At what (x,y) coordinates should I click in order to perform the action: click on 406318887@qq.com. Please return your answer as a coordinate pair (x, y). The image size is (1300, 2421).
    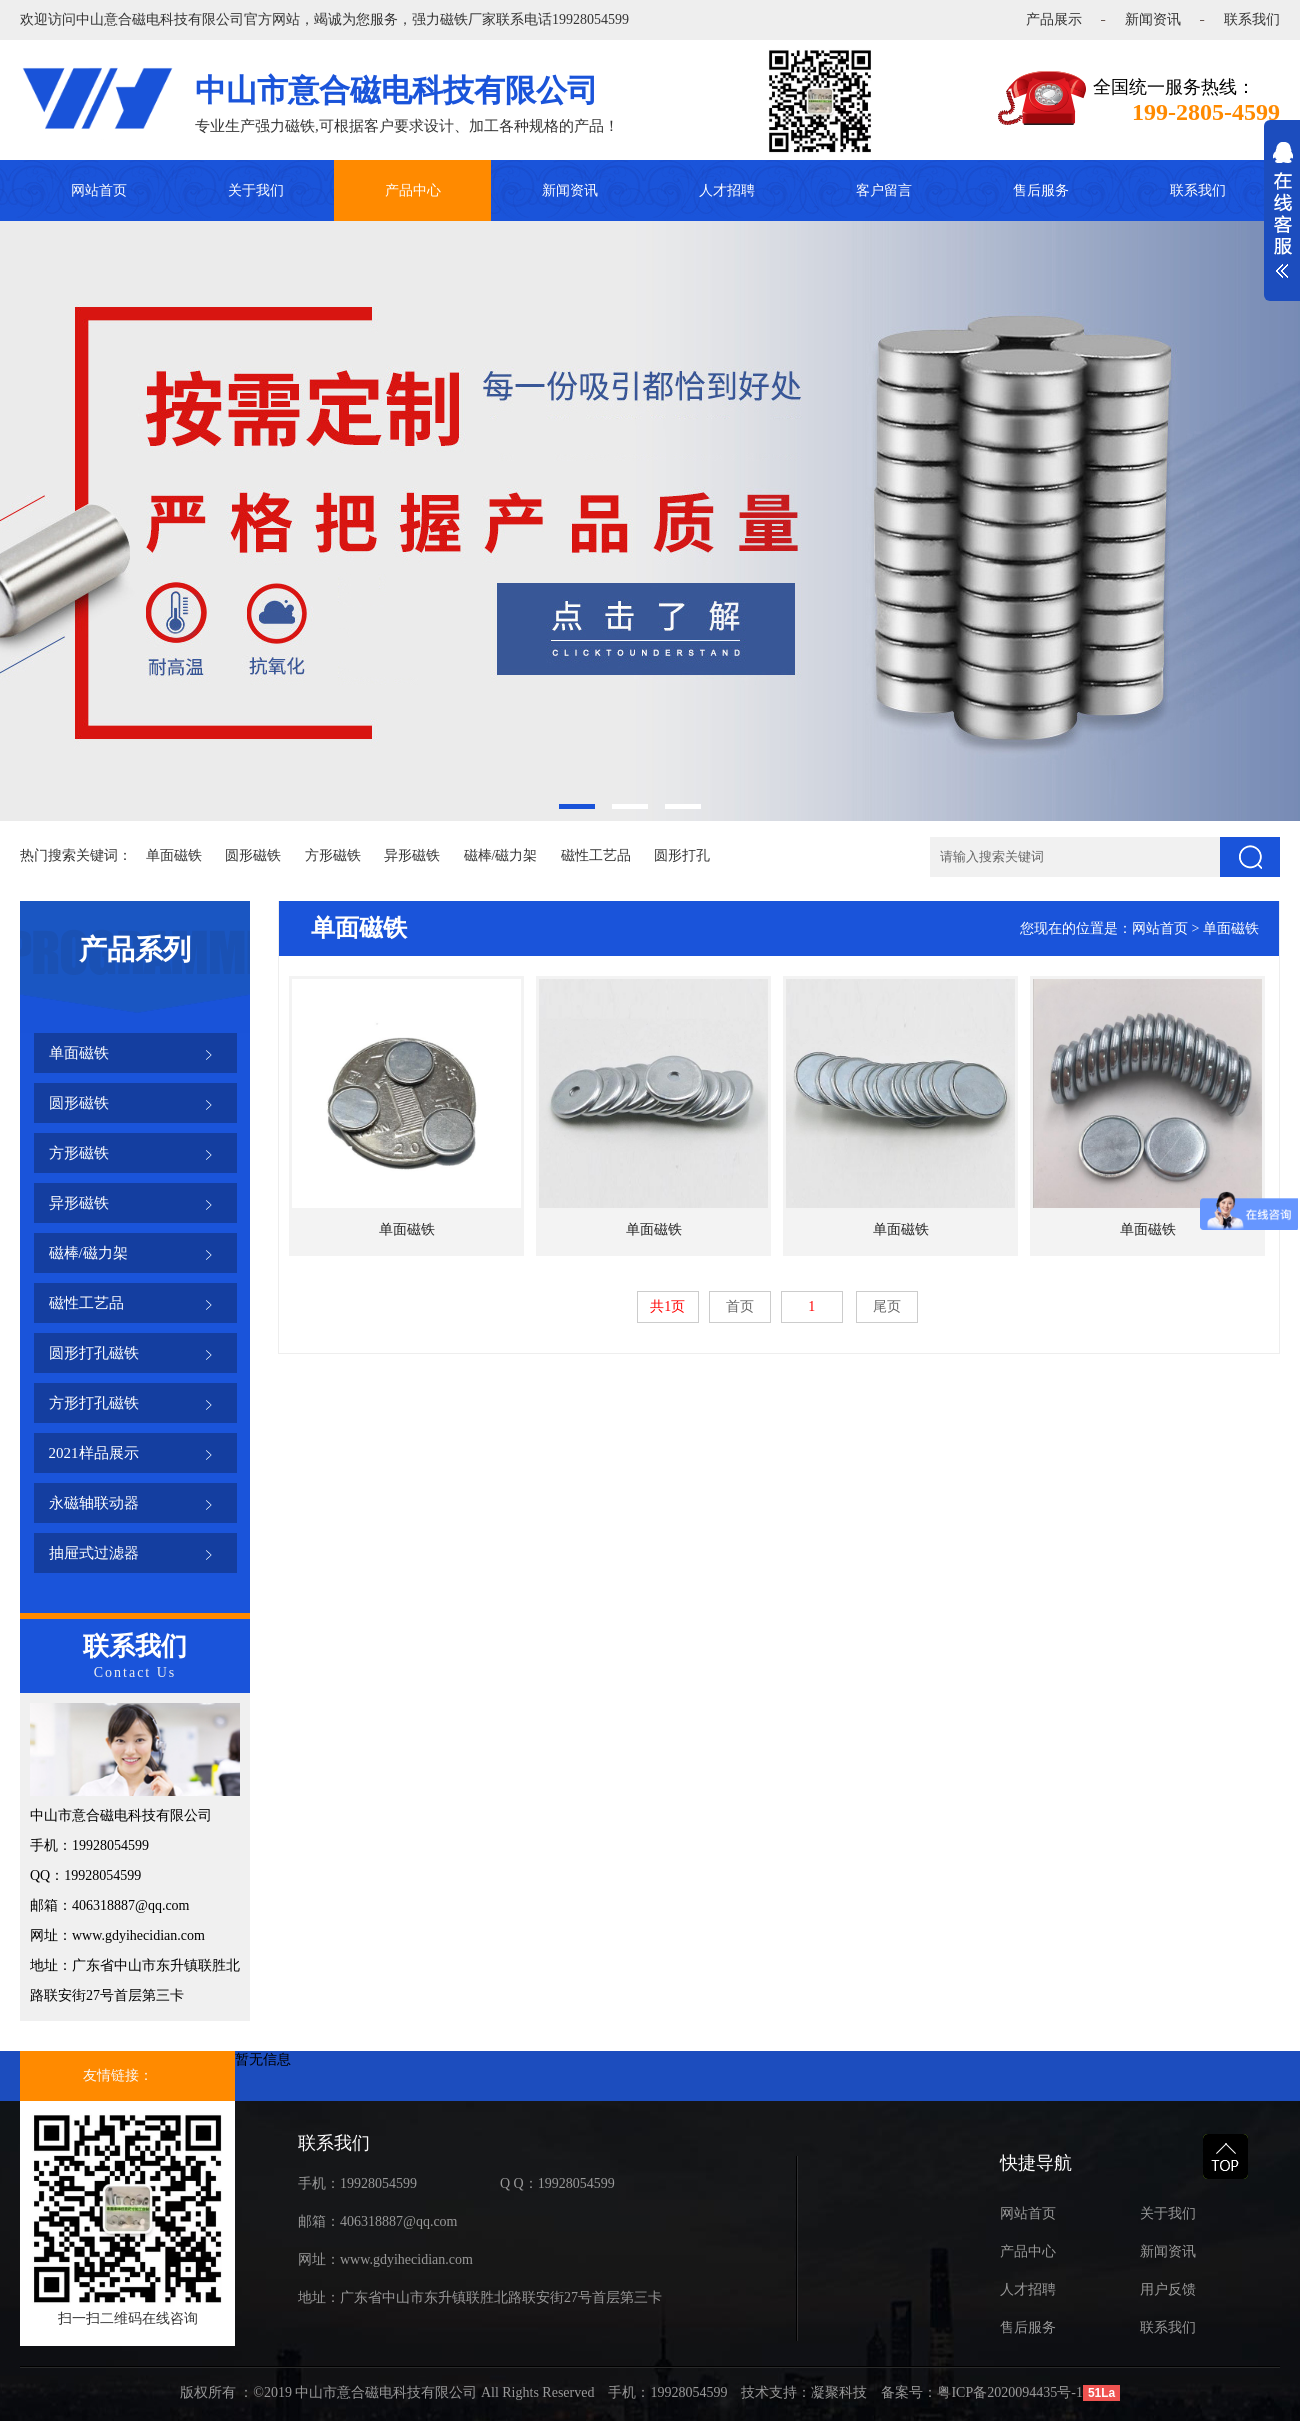
    Looking at the image, I should click on (399, 2221).